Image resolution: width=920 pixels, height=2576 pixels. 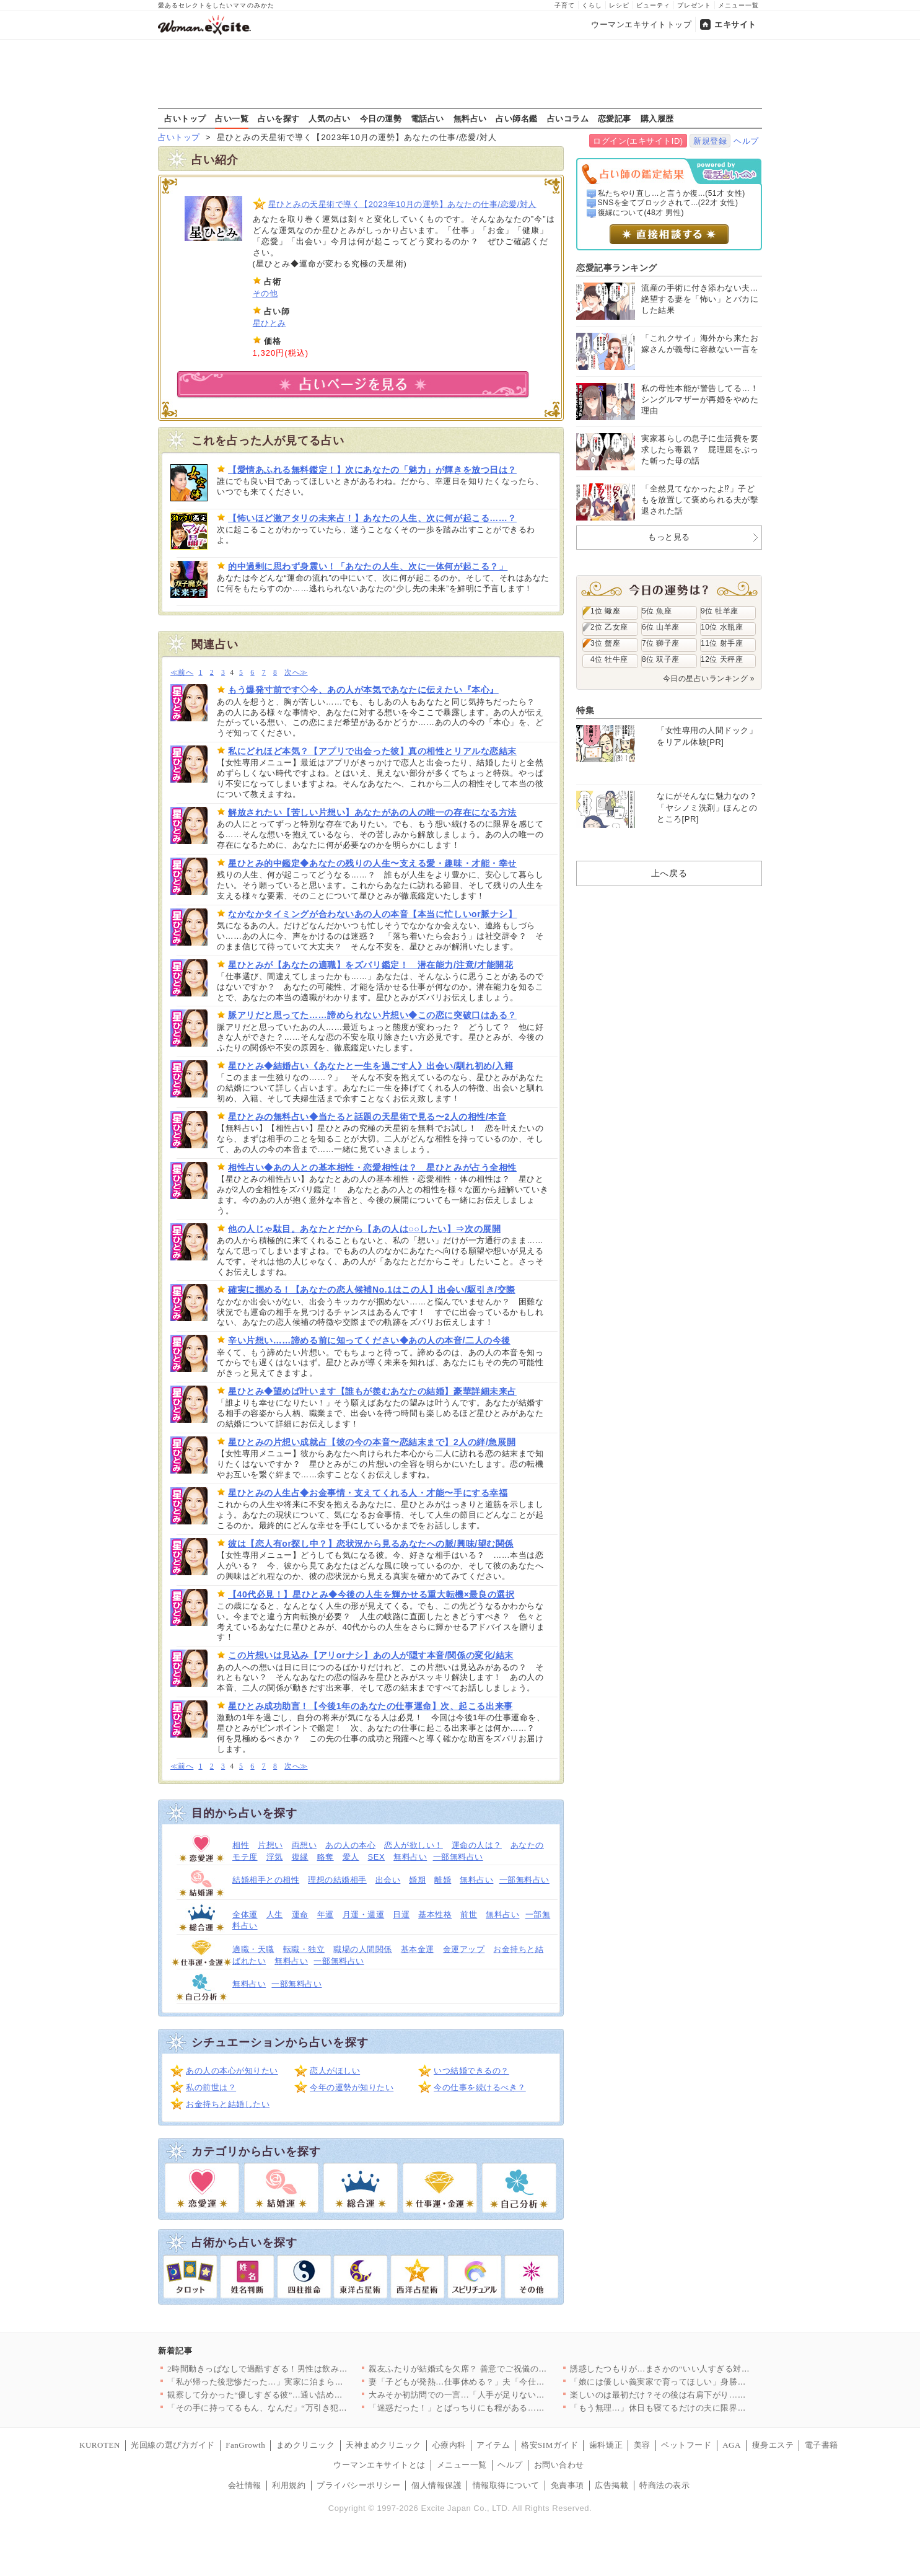 I want to click on 楽しいのは最初だけ？その後は右肩下がり…彼の恋愛観がヤバすぎた…, so click(x=704, y=2394).